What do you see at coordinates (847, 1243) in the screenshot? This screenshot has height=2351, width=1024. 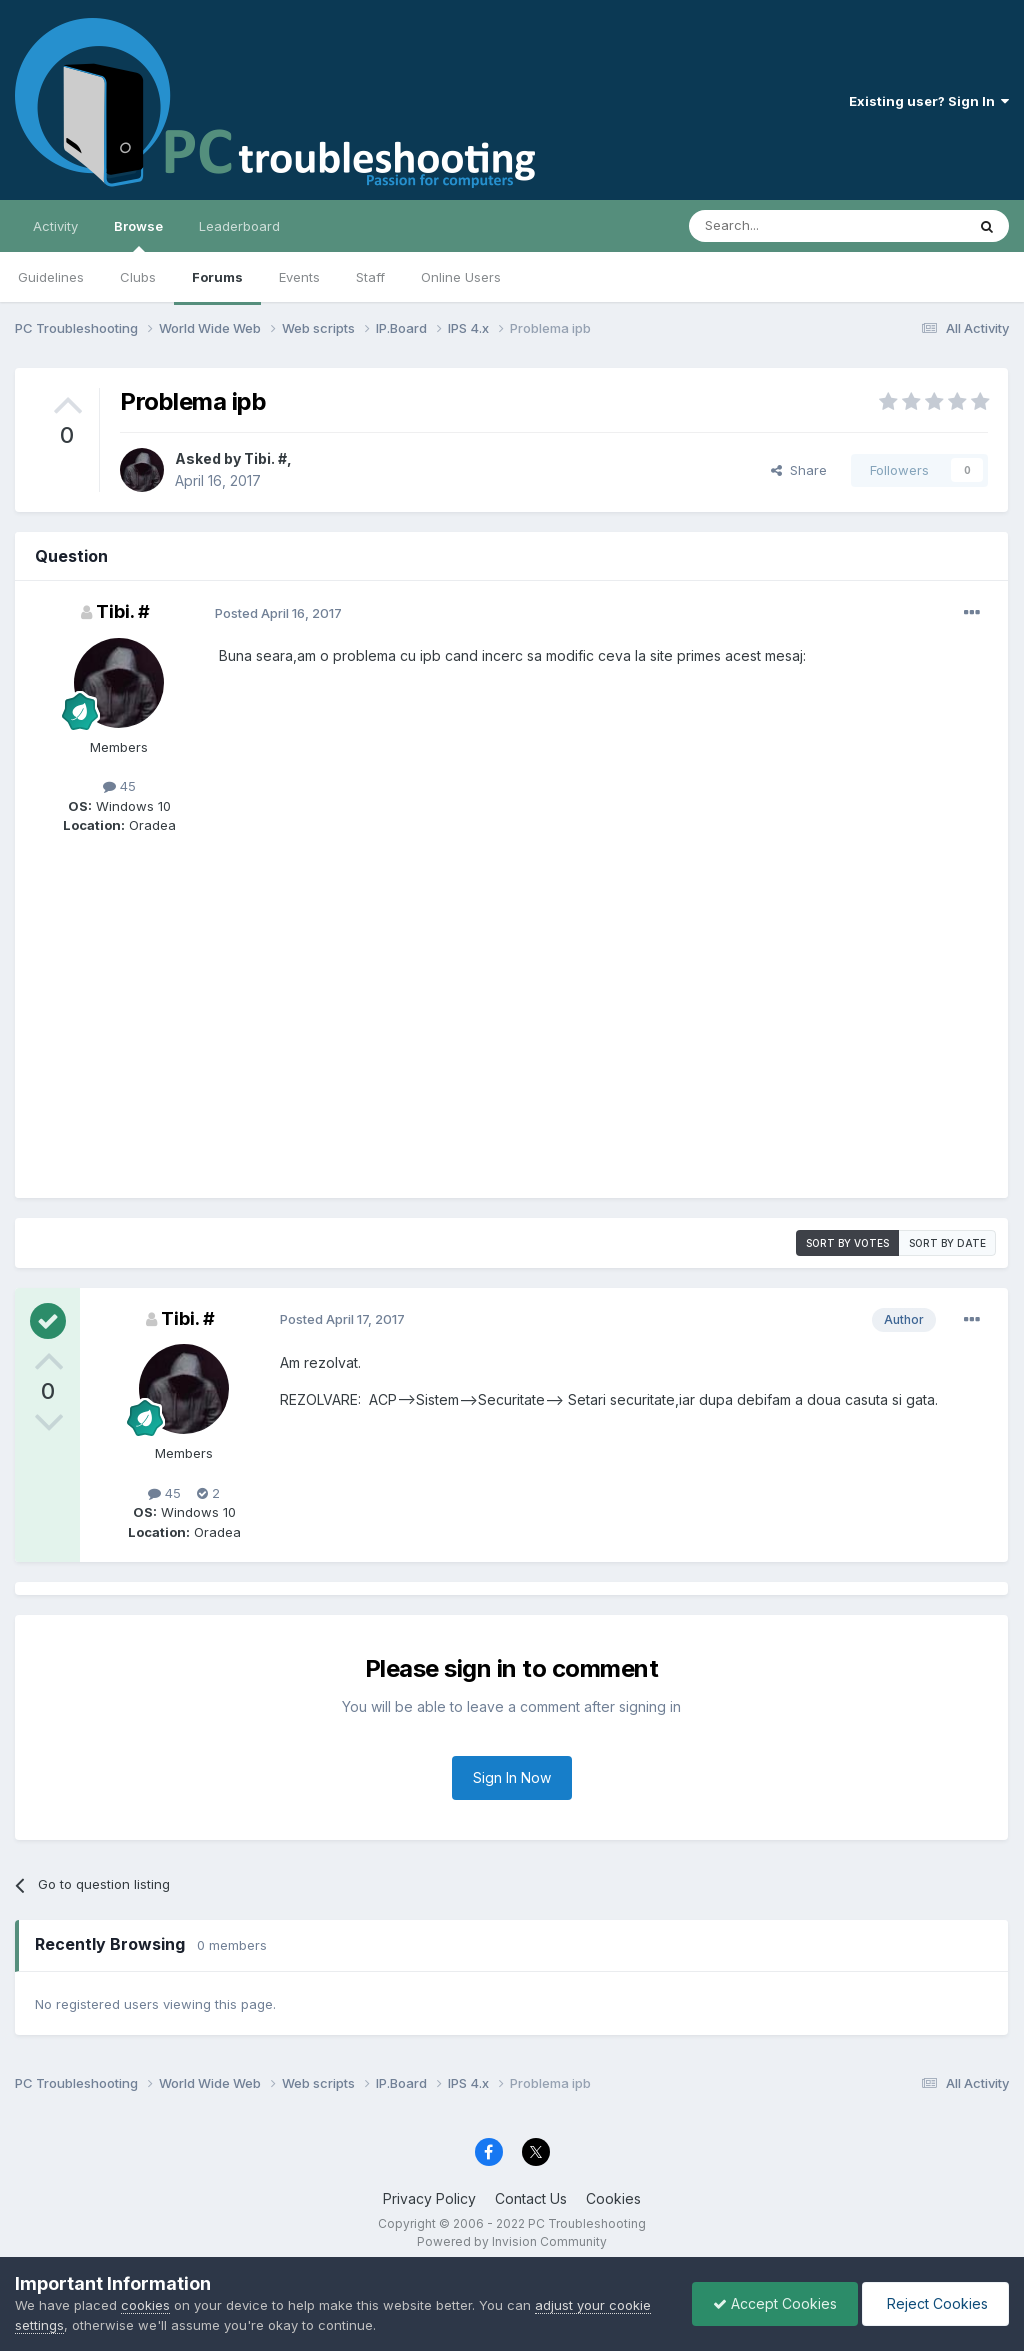 I see `Sort by votes` at bounding box center [847, 1243].